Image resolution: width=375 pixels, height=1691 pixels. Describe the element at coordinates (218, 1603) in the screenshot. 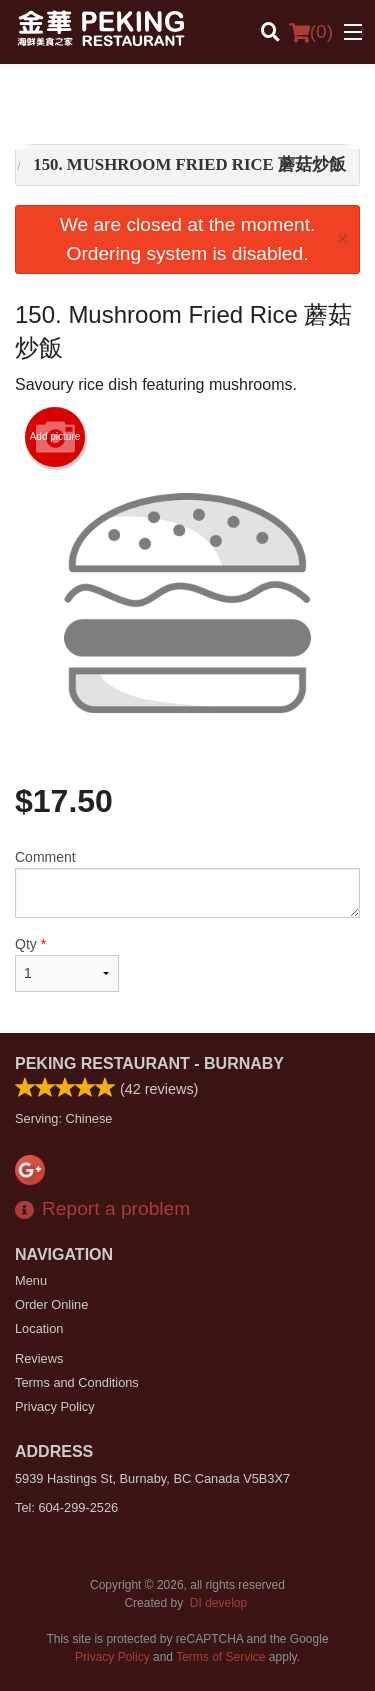

I see `DI develop` at that location.